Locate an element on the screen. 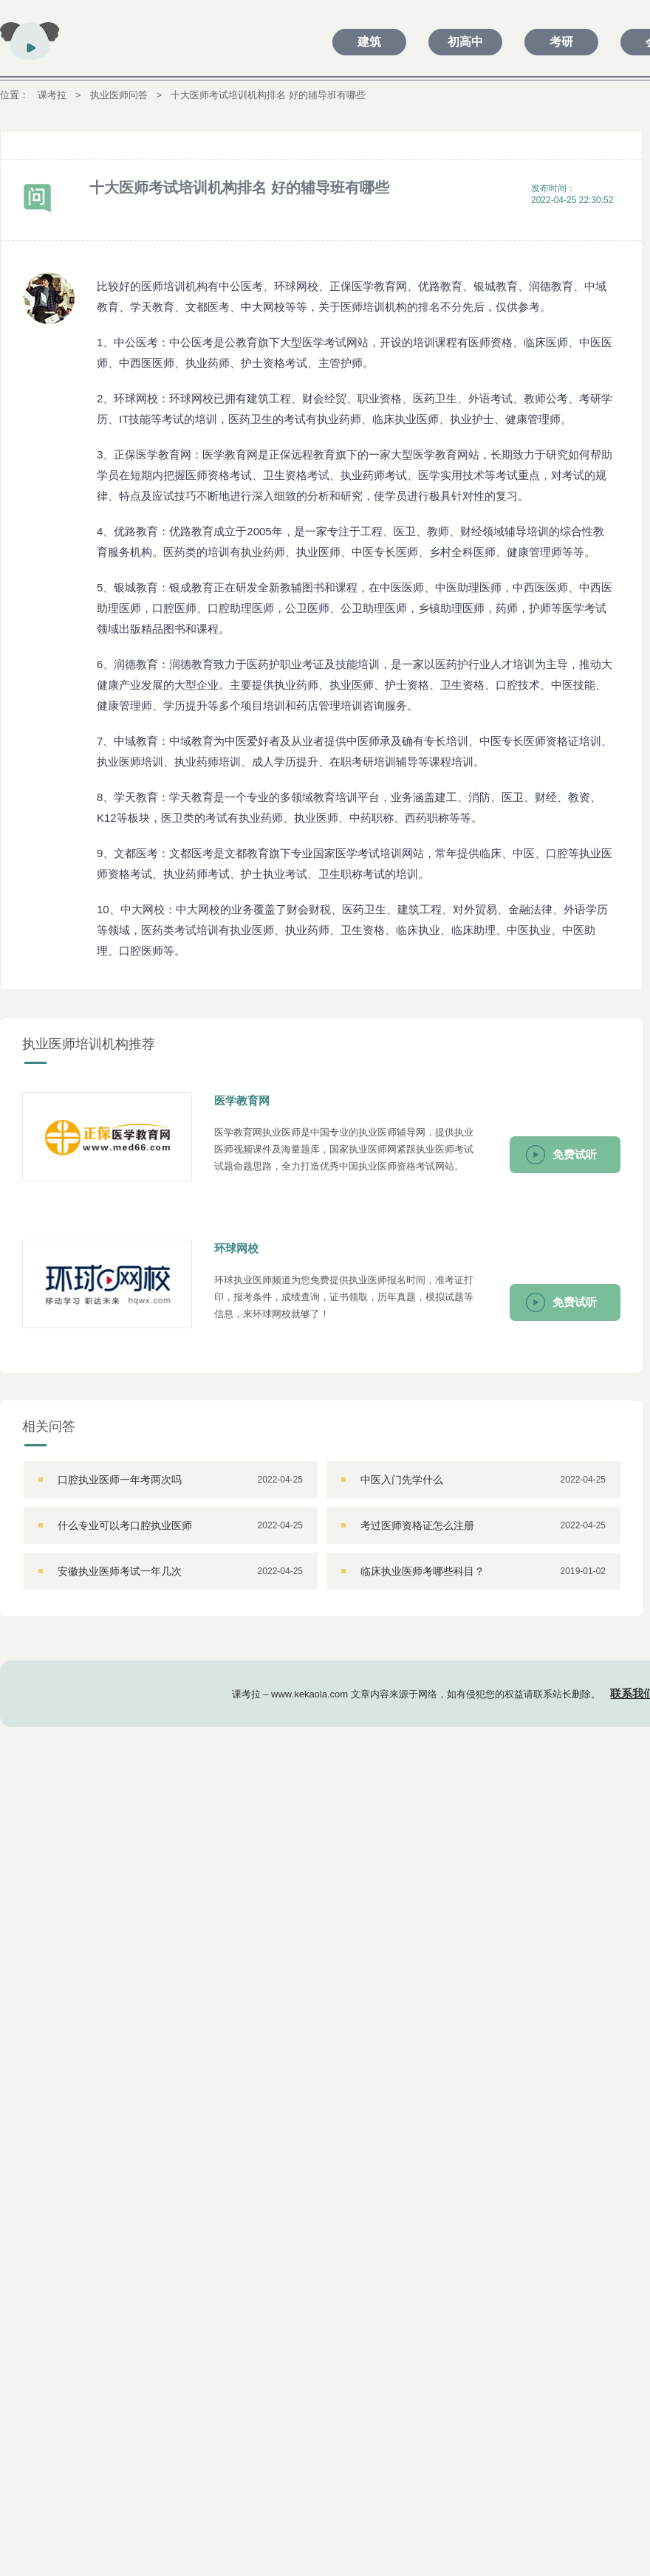  什么专业可以考口腔执业医师 is located at coordinates (125, 1525).